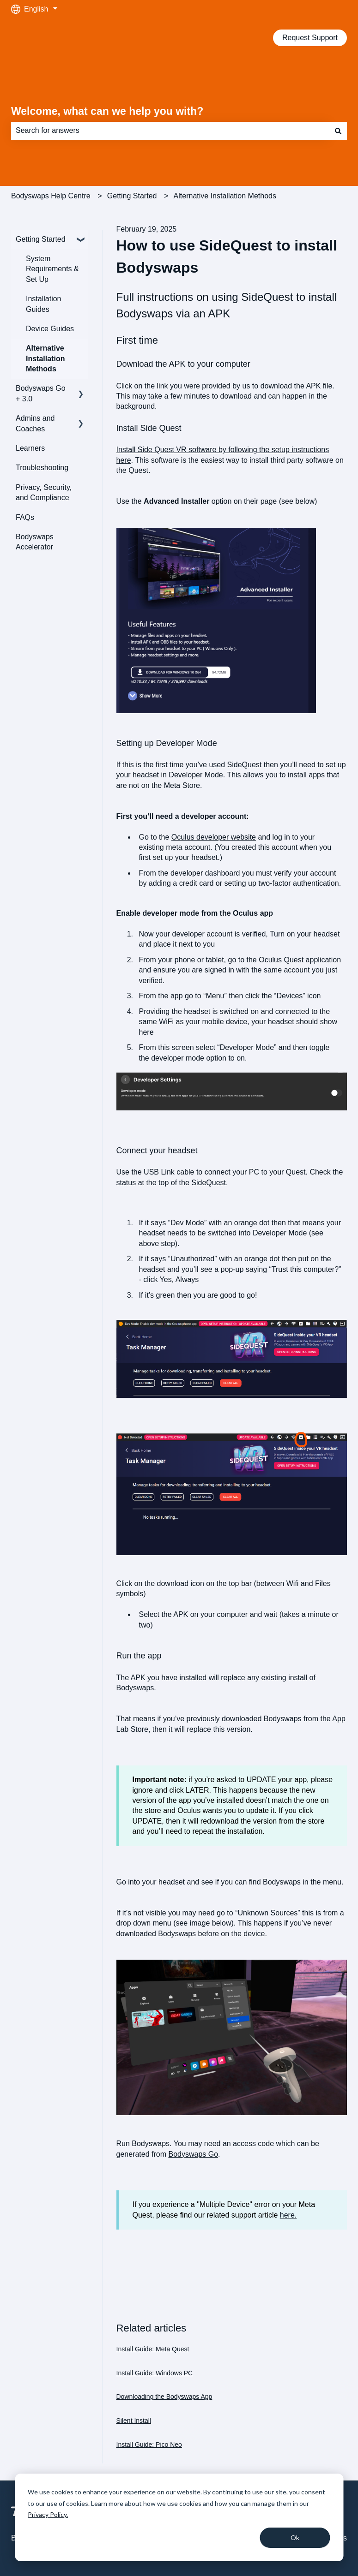 This screenshot has width=358, height=2576. What do you see at coordinates (35, 542) in the screenshot?
I see `Bodyswaps Accelerator [menuitem]` at bounding box center [35, 542].